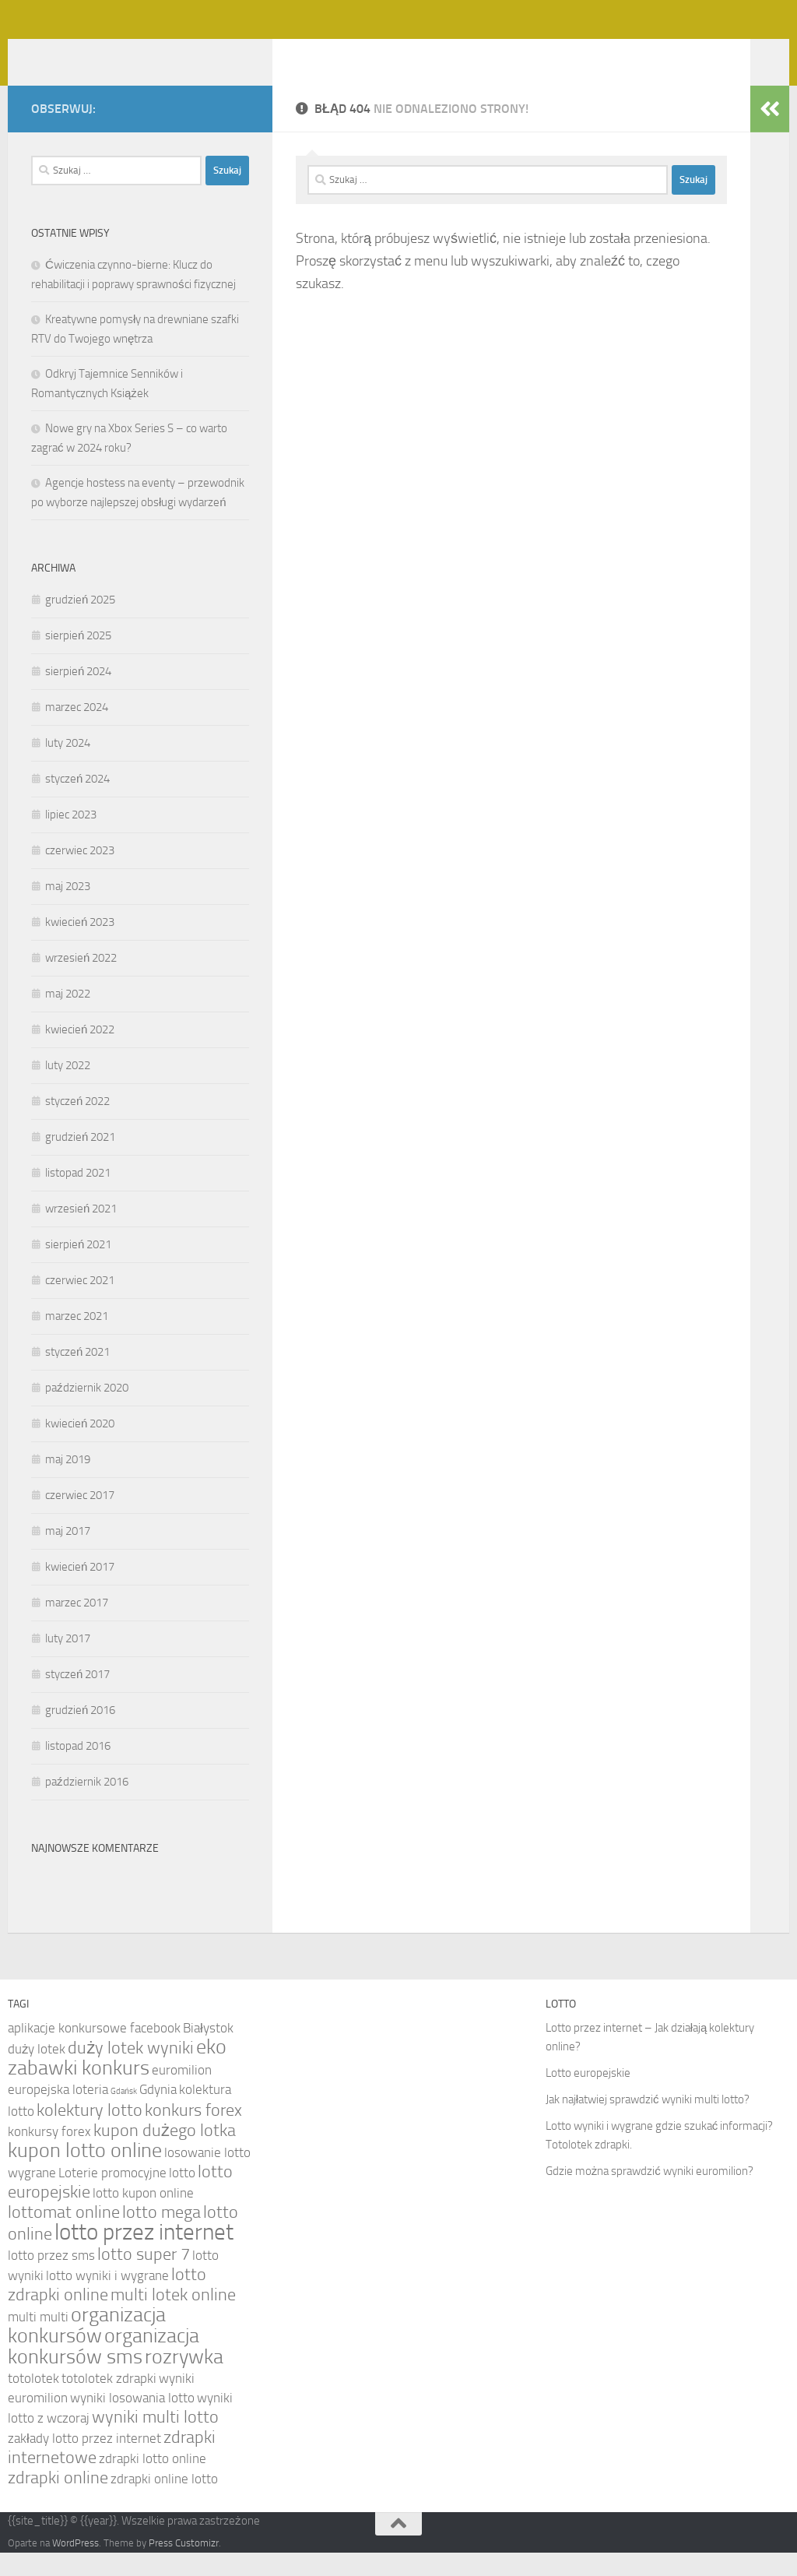  What do you see at coordinates (78, 1268) in the screenshot?
I see `sierpień 2021` at bounding box center [78, 1268].